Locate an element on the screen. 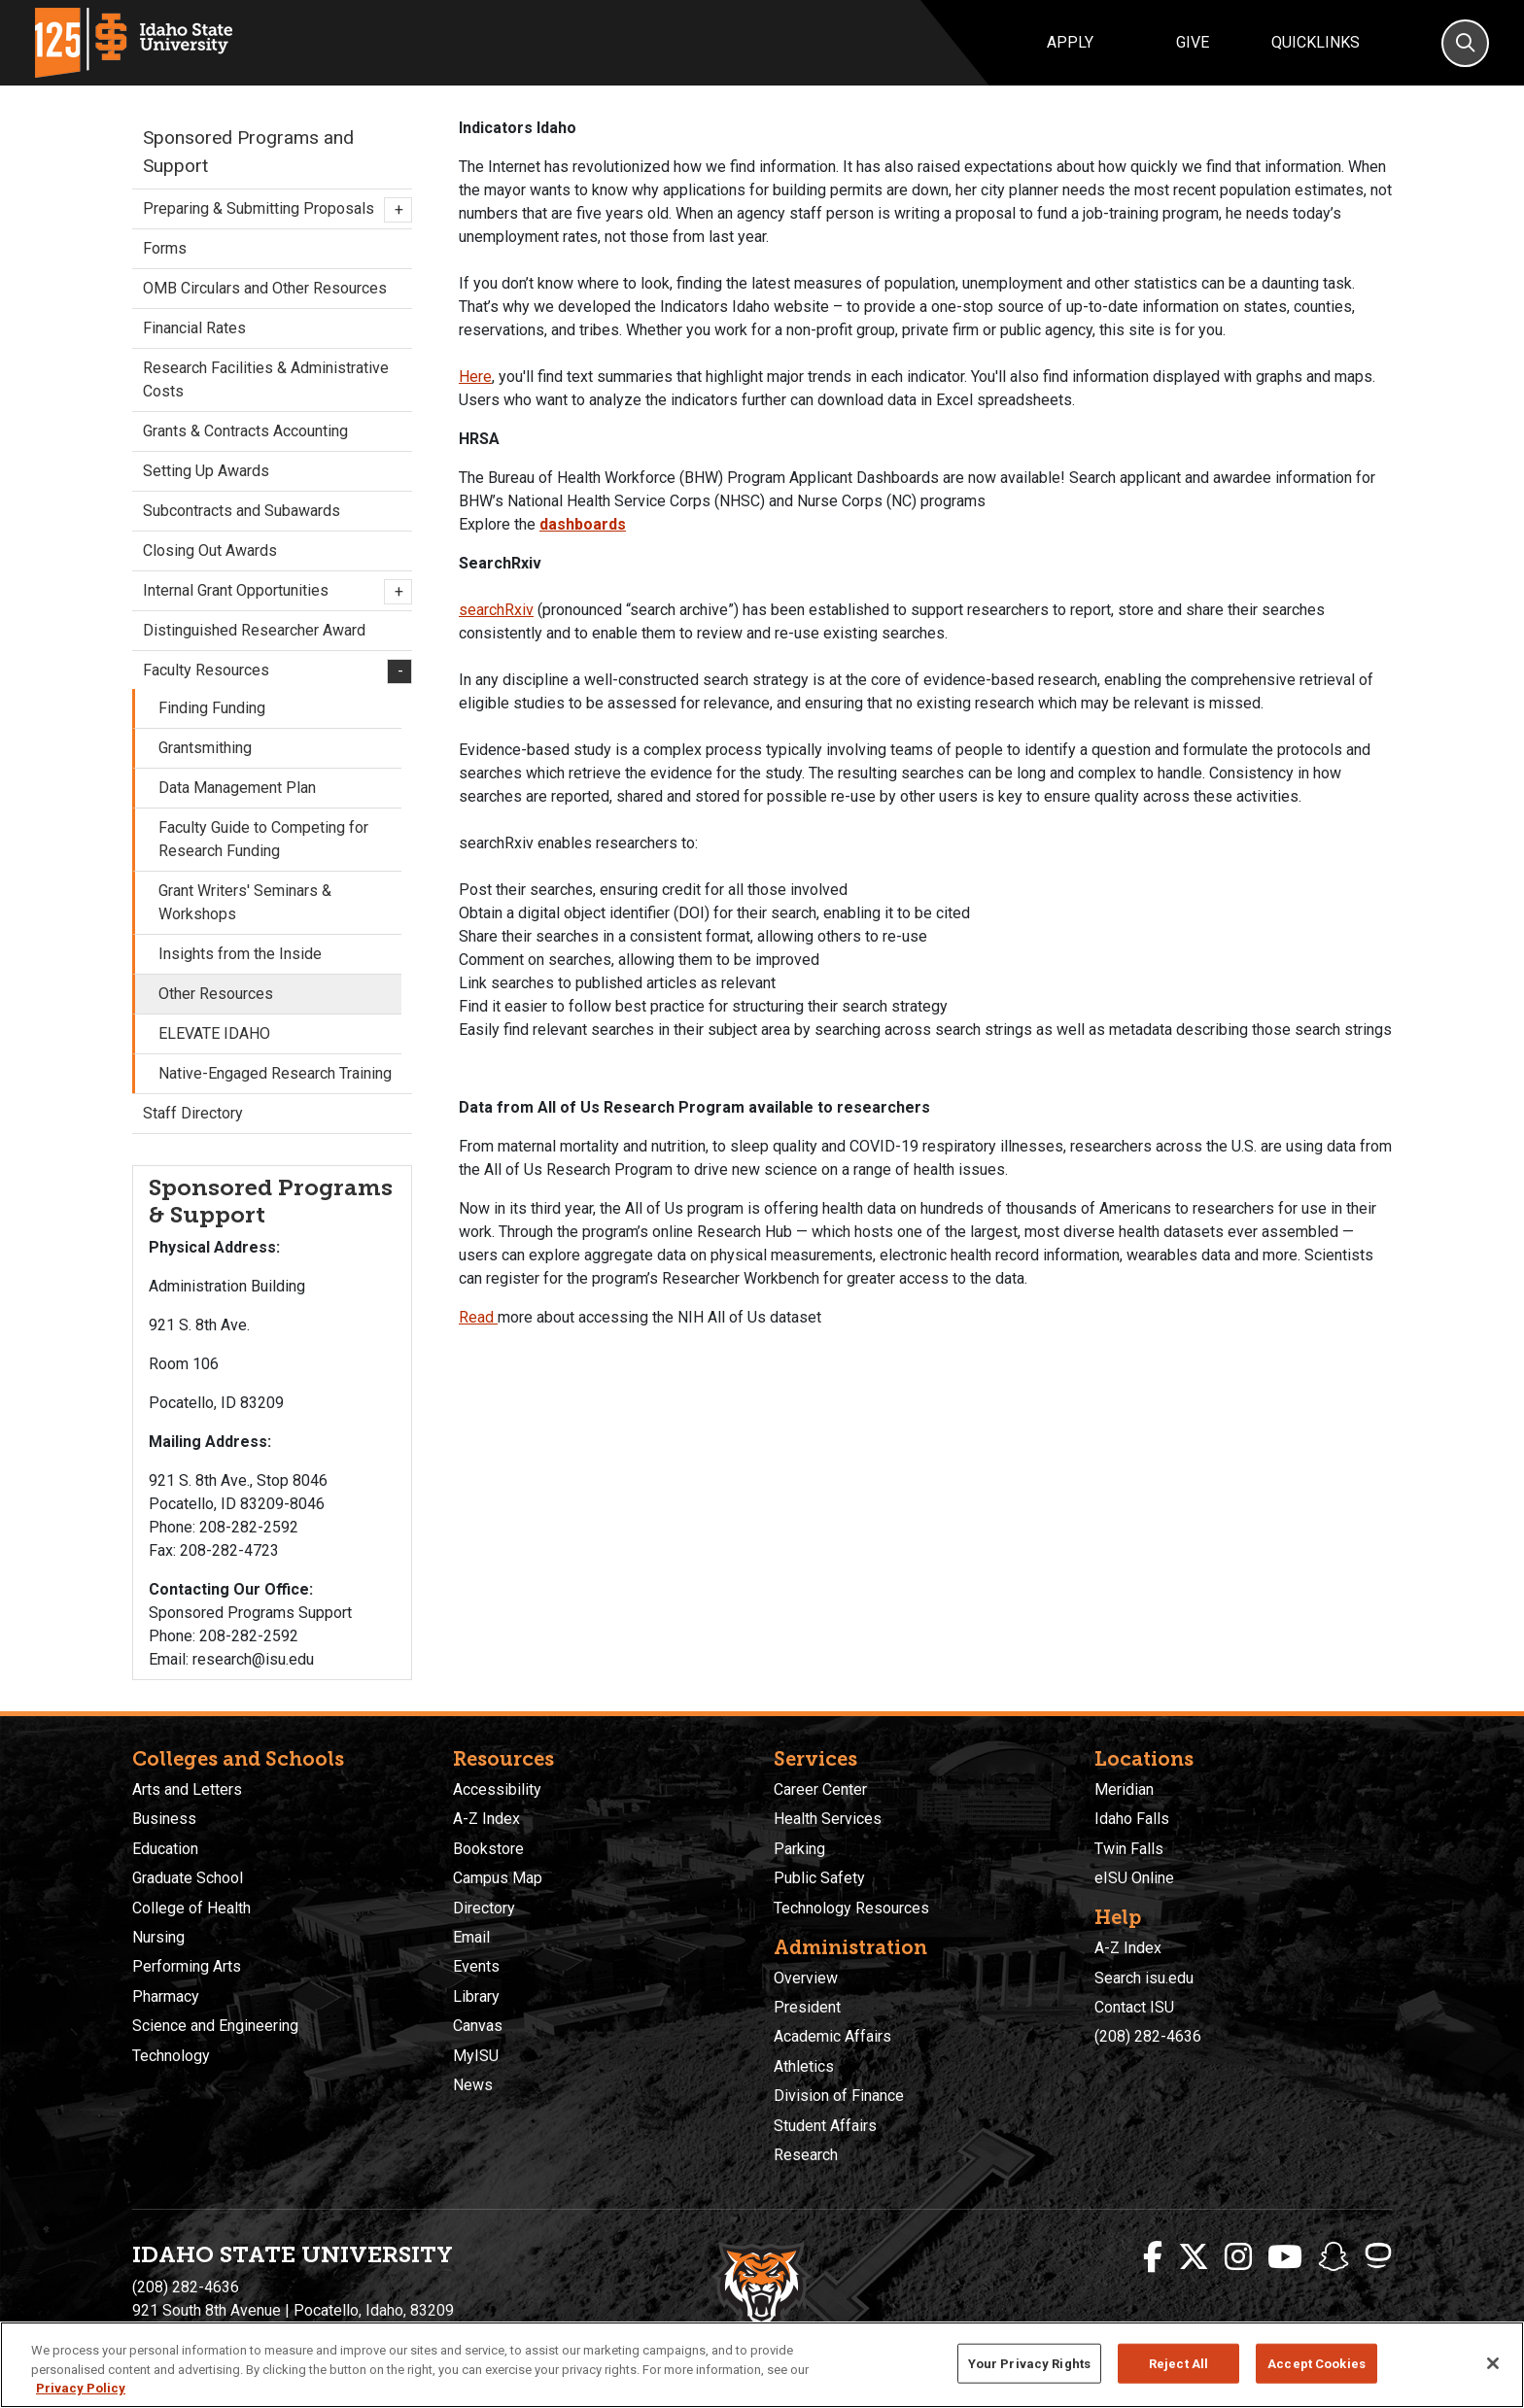 This screenshot has width=1524, height=2408. Forms is located at coordinates (165, 248).